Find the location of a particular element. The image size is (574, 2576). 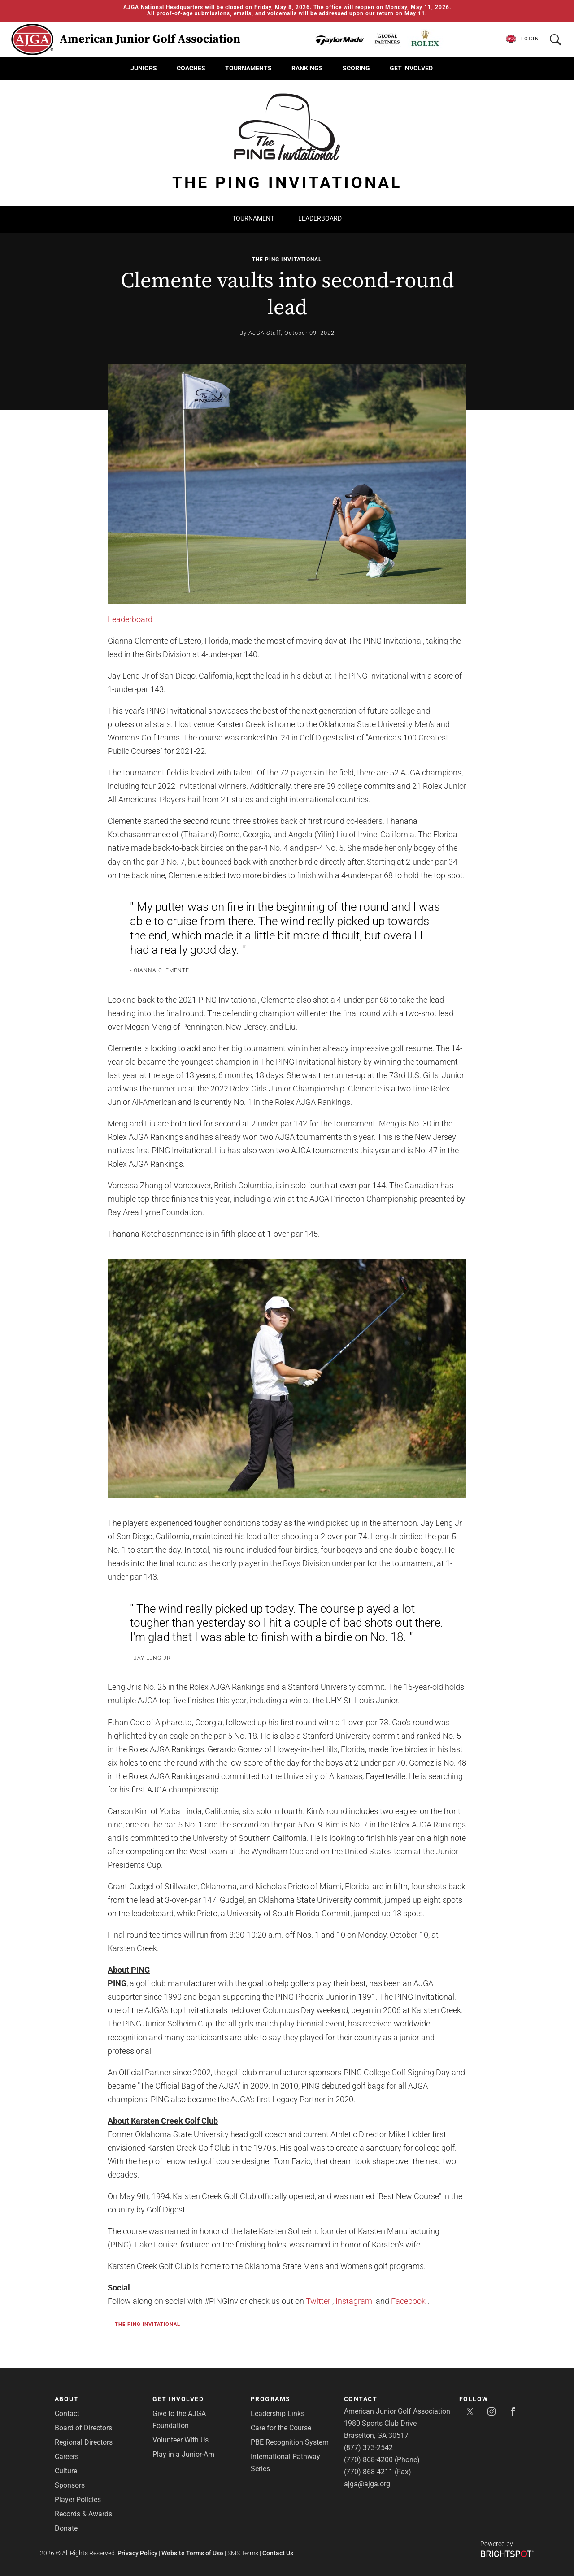

Regional Directors is located at coordinates (84, 2442).